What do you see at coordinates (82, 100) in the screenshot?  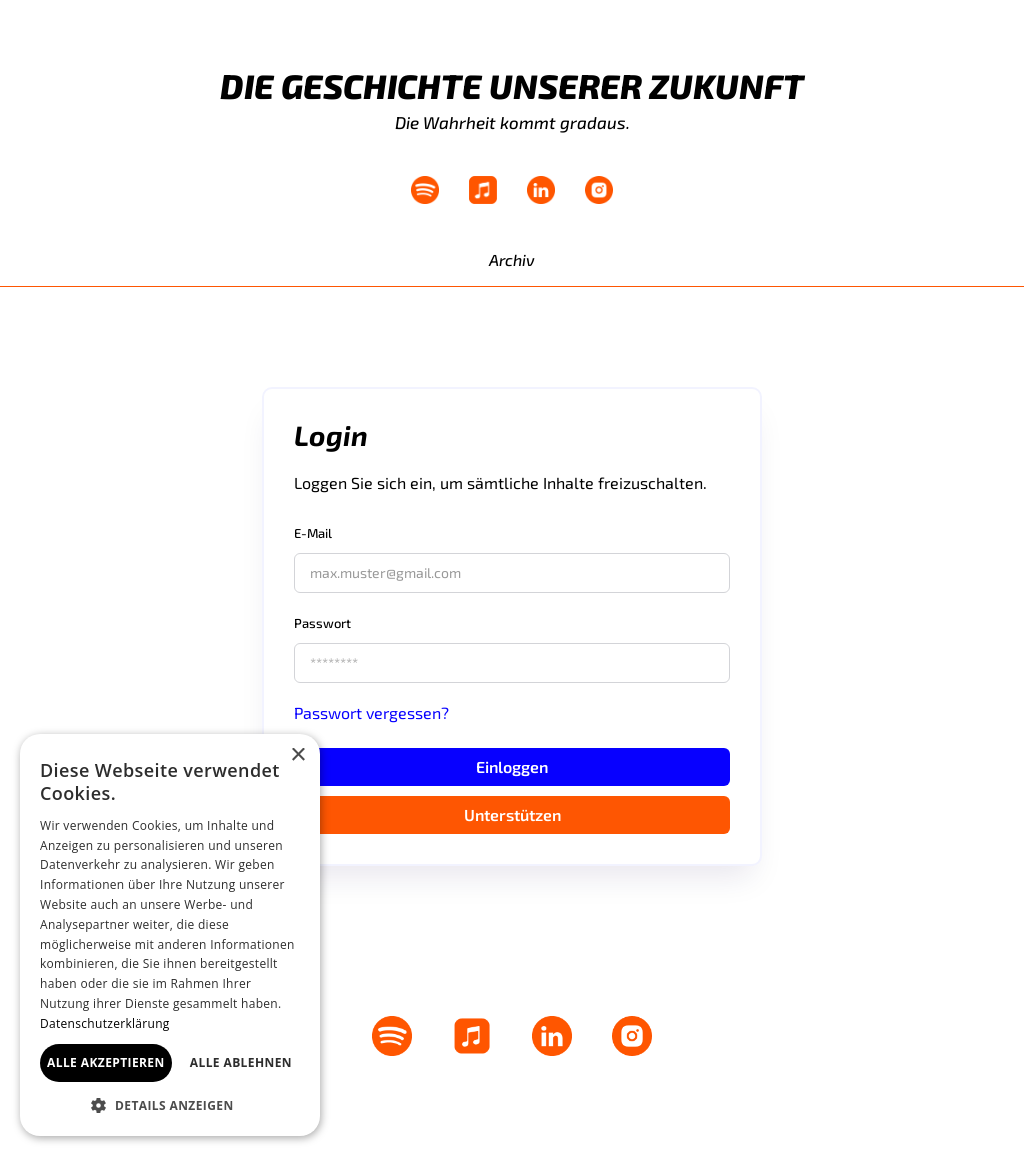 I see `[home]` at bounding box center [82, 100].